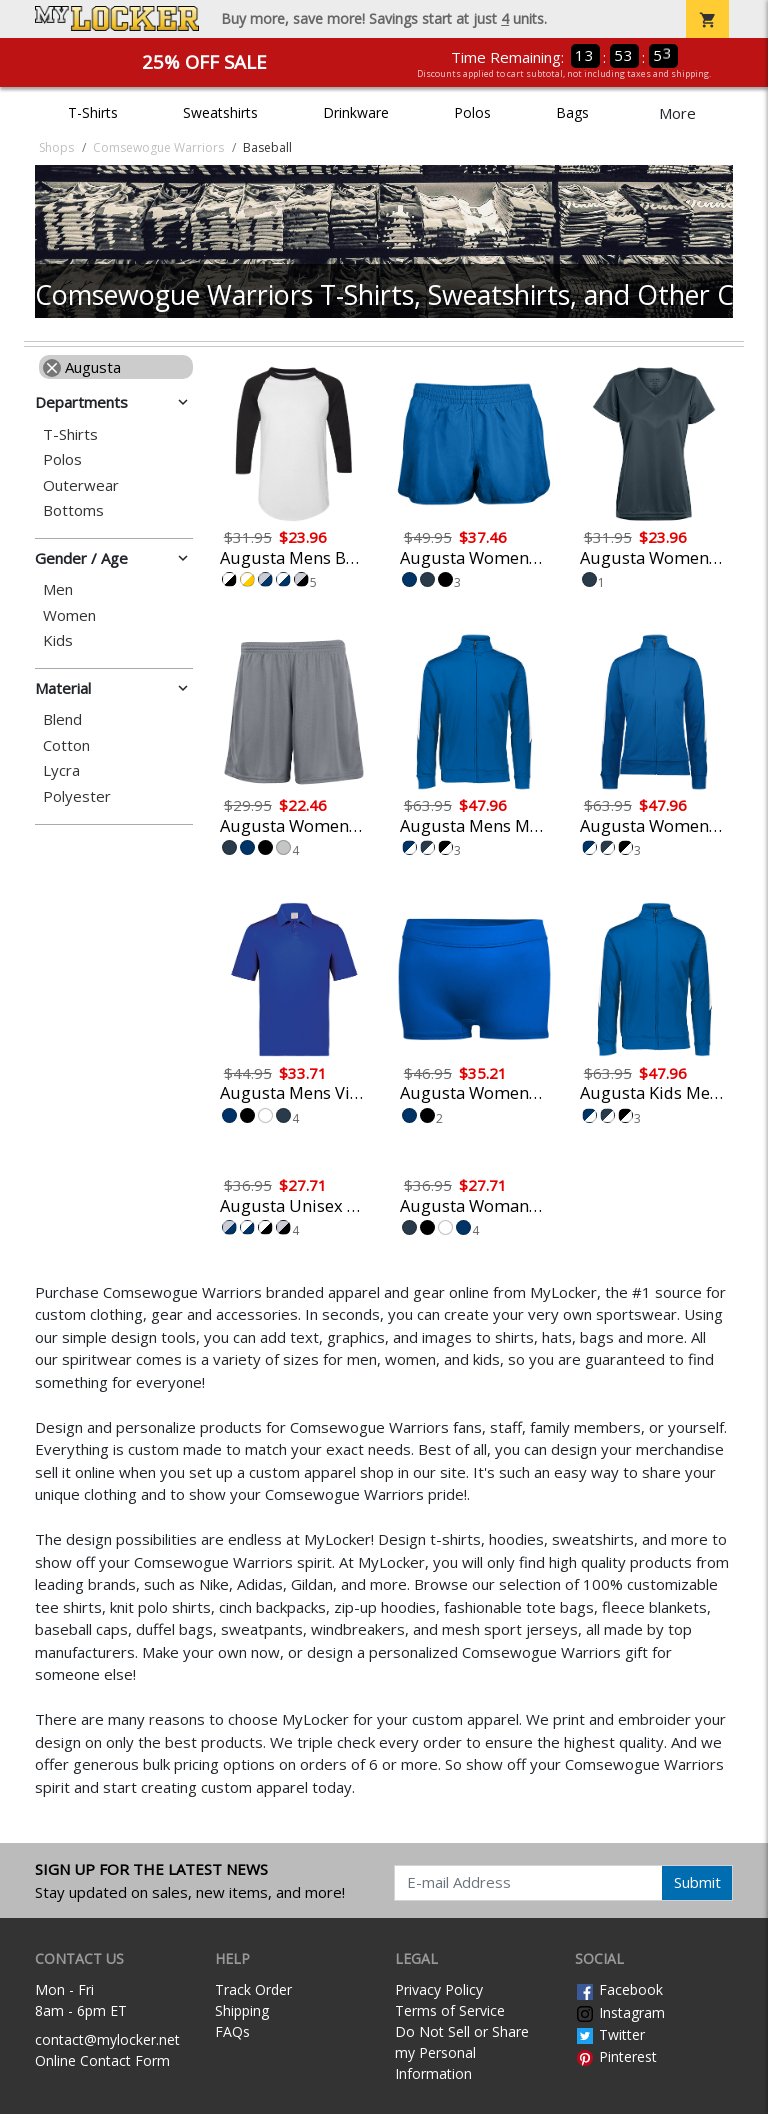 This screenshot has width=768, height=2114. I want to click on Drinkware, so click(356, 112).